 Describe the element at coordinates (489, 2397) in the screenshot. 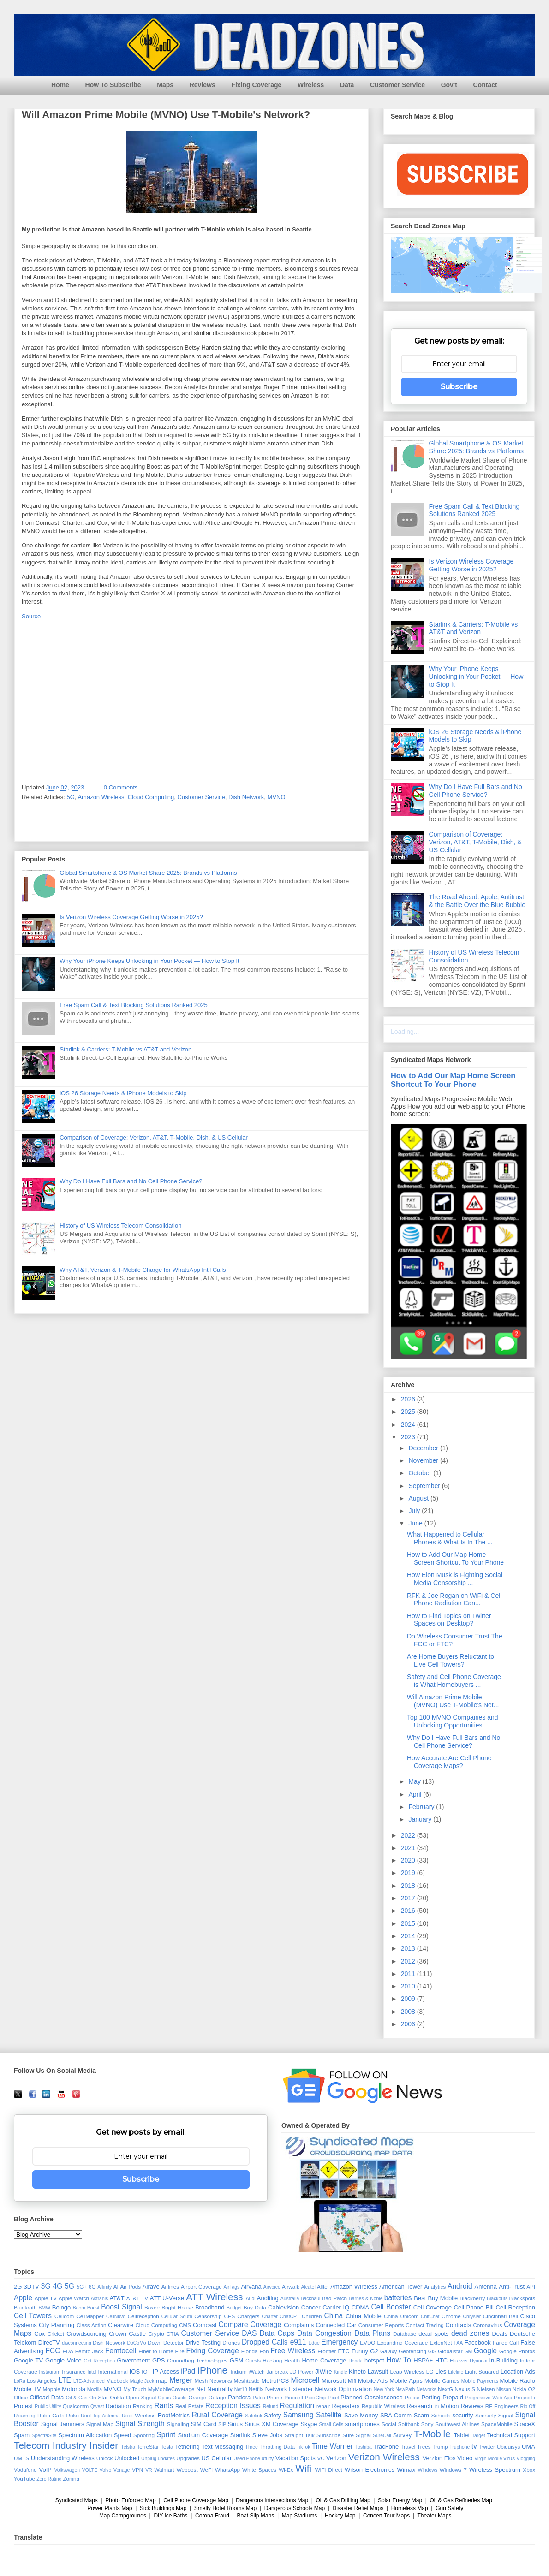

I see `Progressive Web App` at that location.